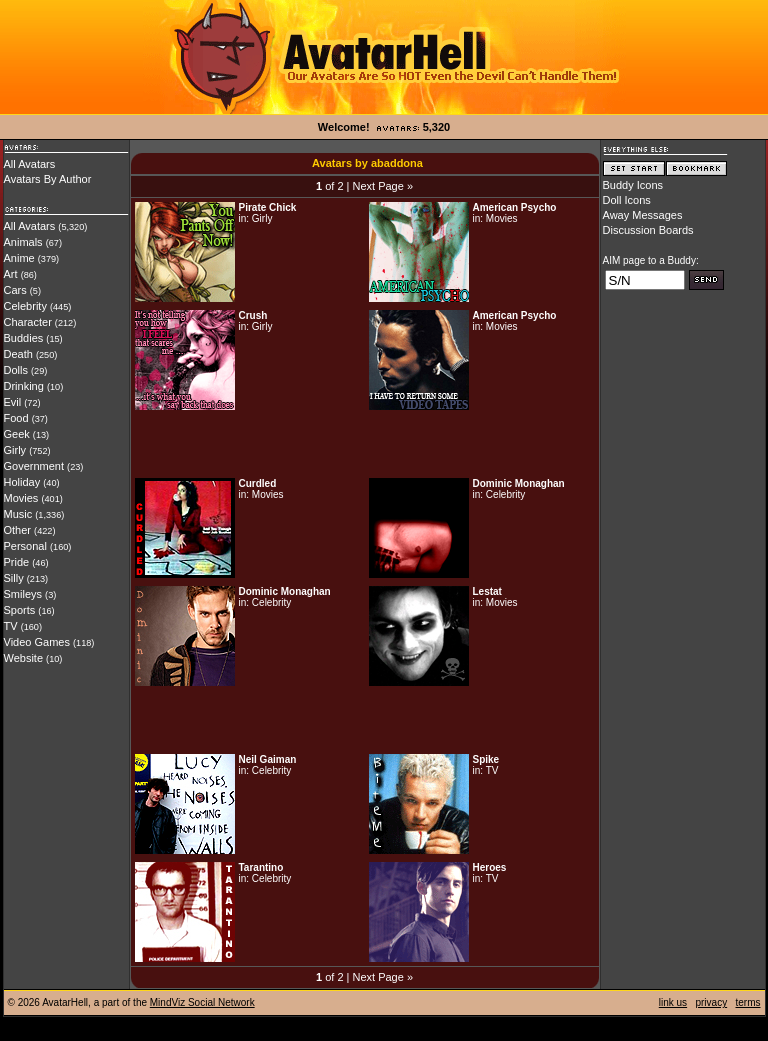  Describe the element at coordinates (24, 338) in the screenshot. I see `Buddies` at that location.